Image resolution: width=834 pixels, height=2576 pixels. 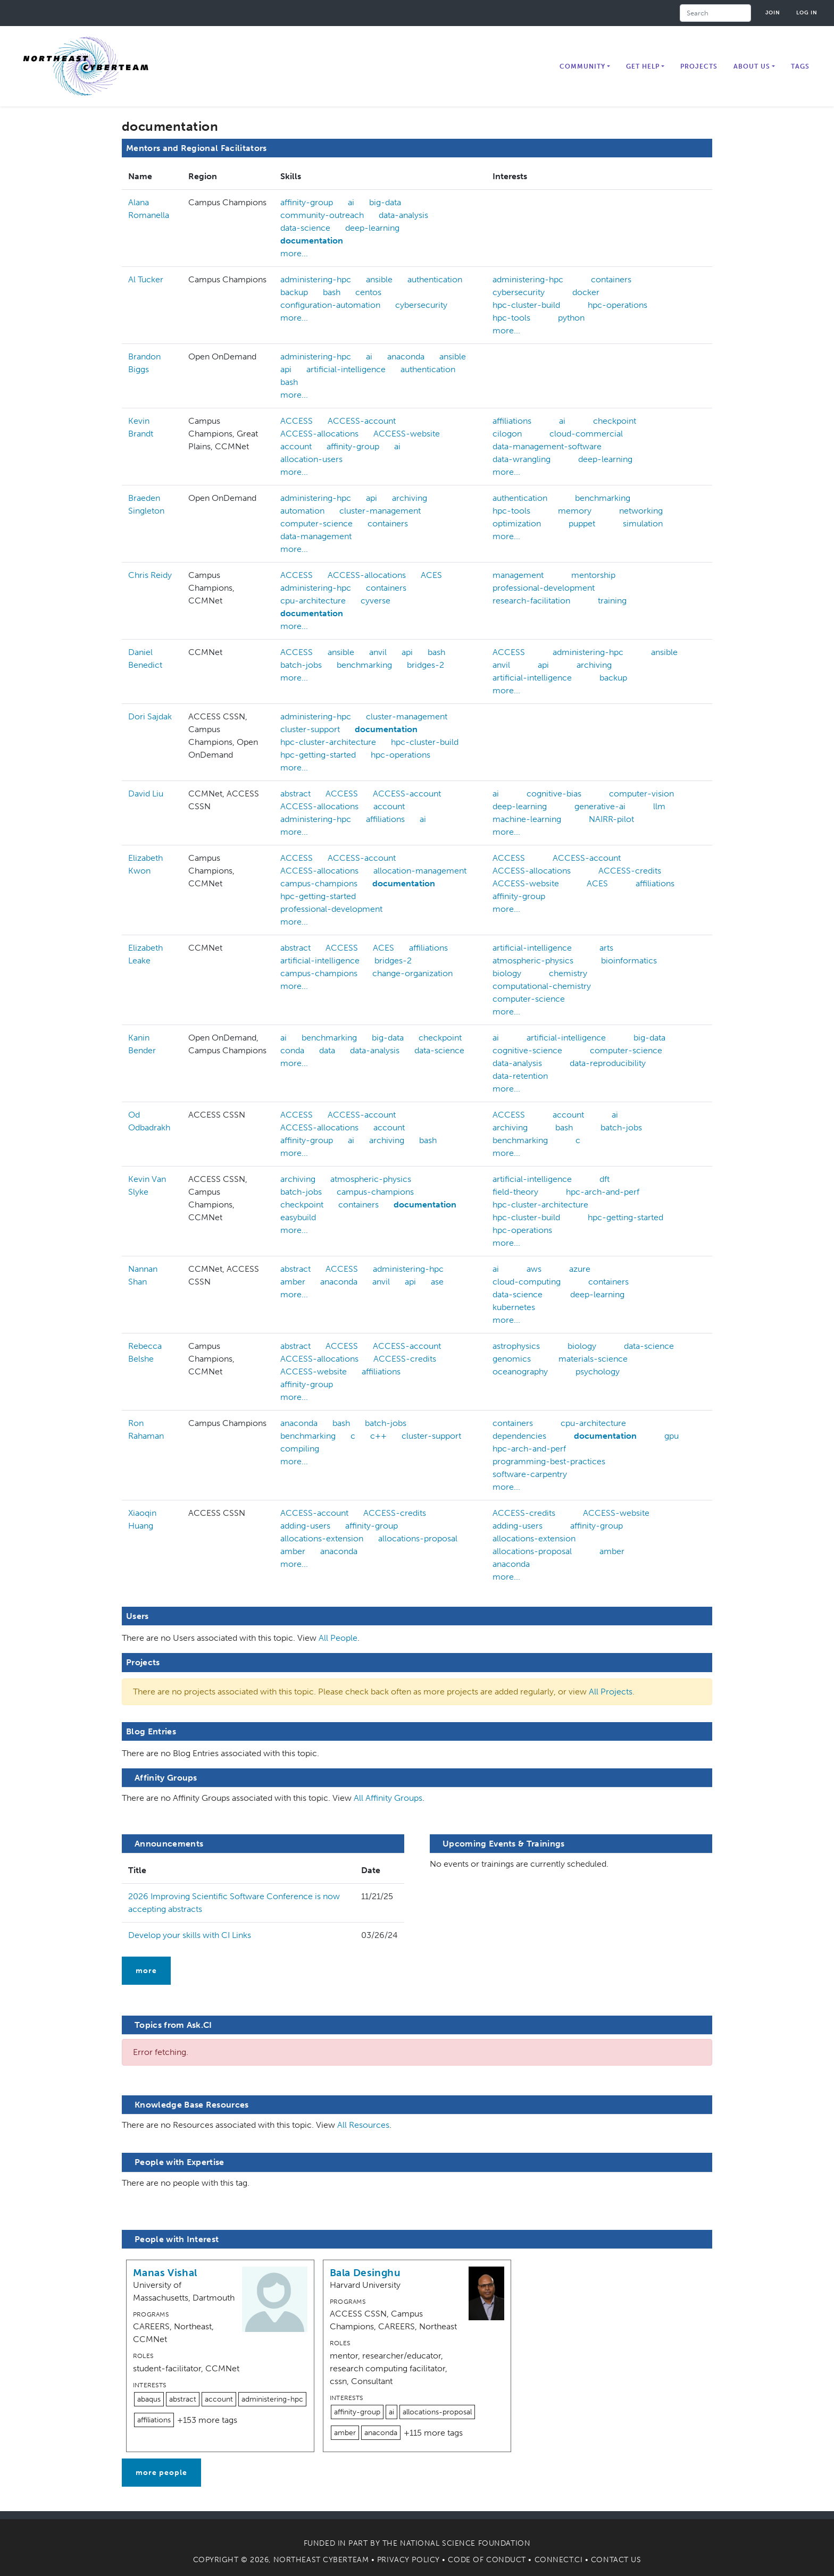 I want to click on ACCESS-credits, so click(x=629, y=871).